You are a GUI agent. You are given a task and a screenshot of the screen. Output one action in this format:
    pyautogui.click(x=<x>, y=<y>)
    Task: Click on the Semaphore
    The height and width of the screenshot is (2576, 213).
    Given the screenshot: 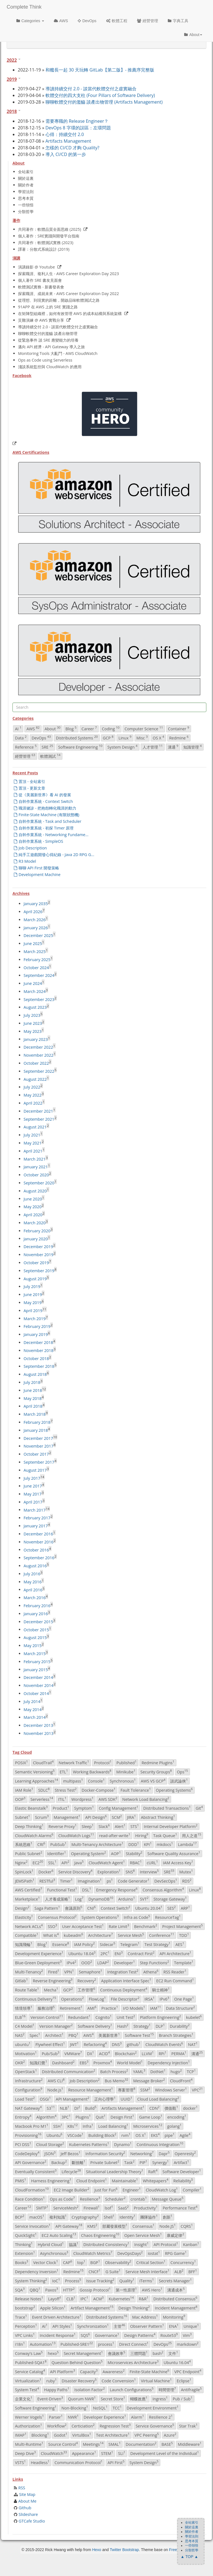 What is the action you would take?
    pyautogui.click(x=90, y=1971)
    